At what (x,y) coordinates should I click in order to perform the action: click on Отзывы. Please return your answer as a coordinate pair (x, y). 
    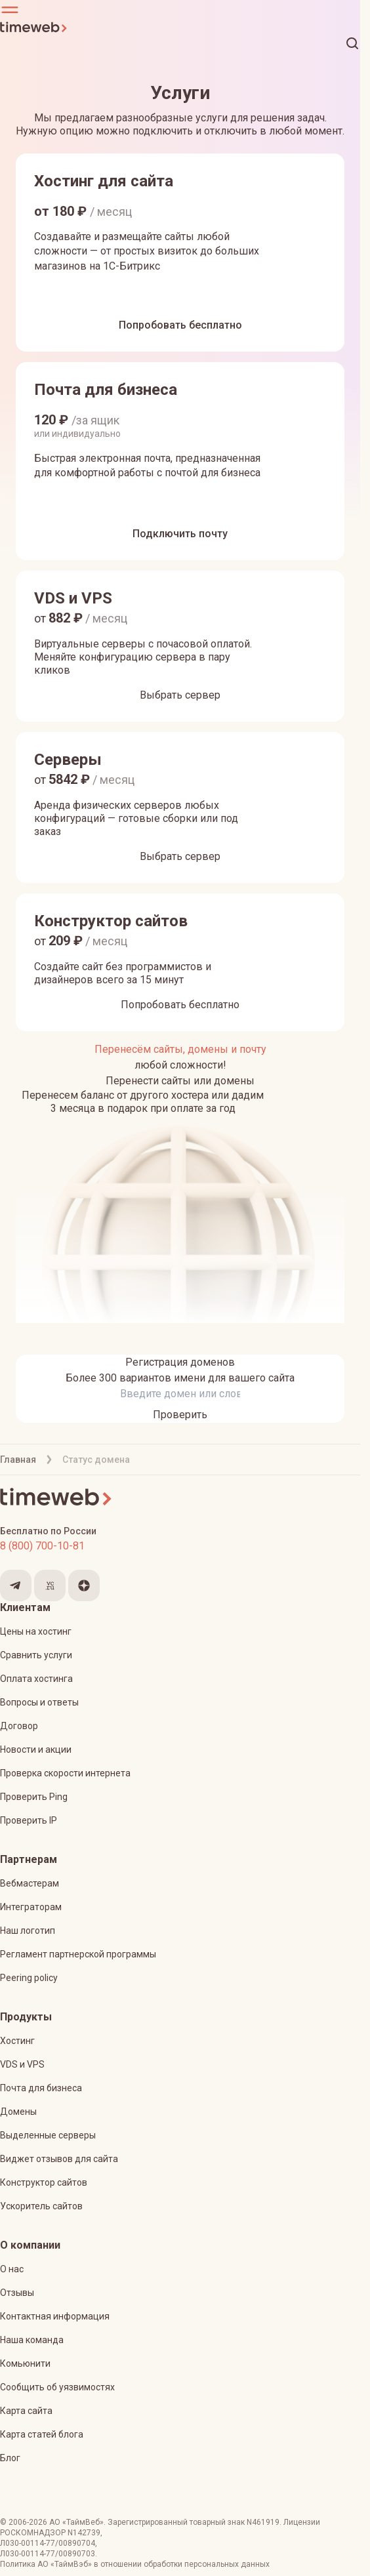
    Looking at the image, I should click on (17, 2292).